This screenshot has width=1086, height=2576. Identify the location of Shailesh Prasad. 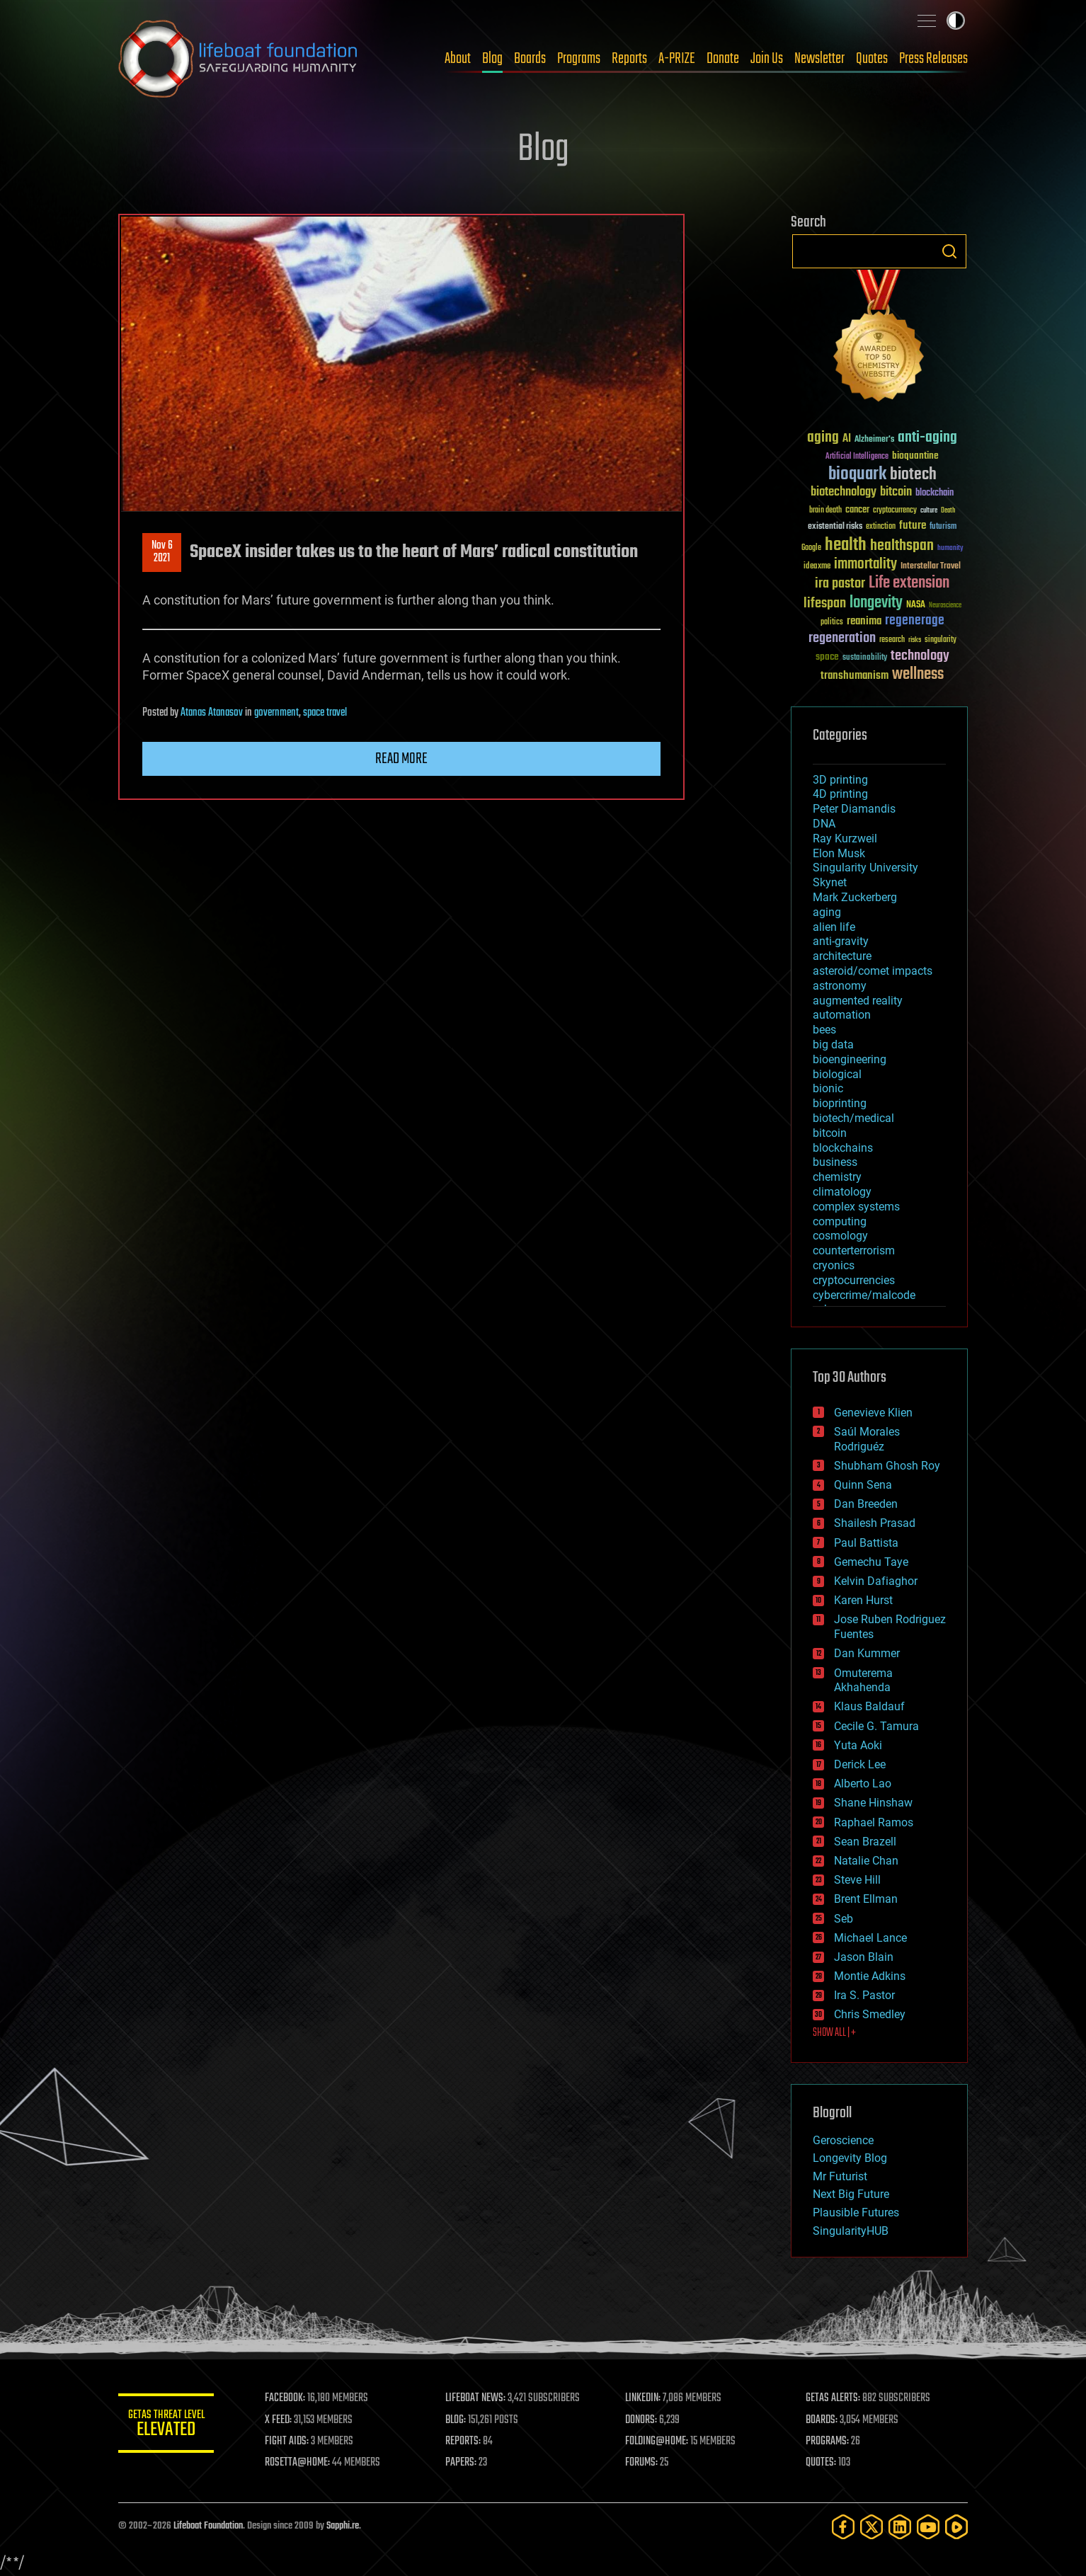
(874, 1523).